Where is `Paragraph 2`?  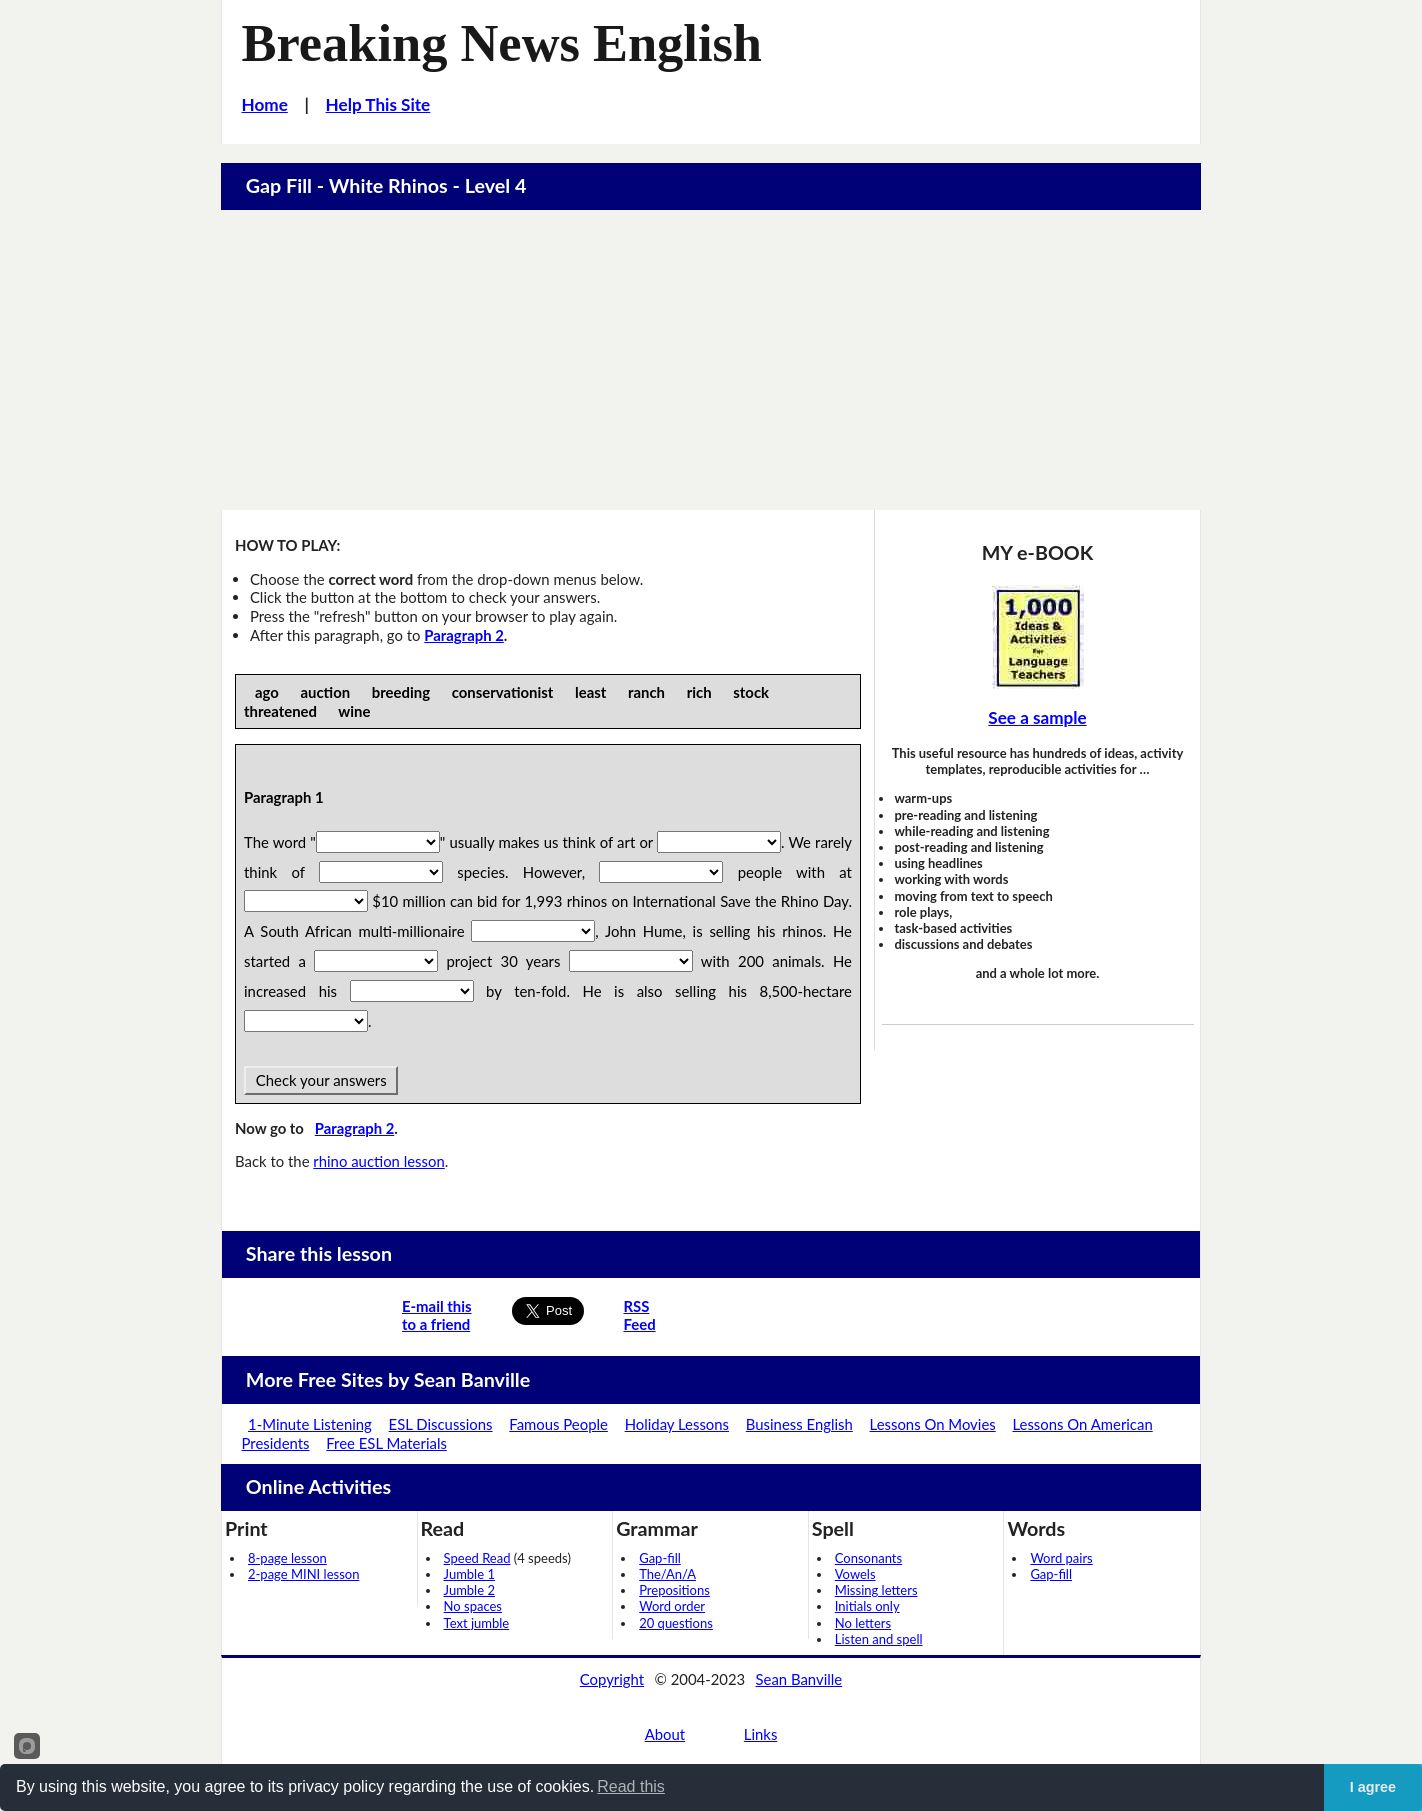
Paragraph 2 is located at coordinates (464, 635).